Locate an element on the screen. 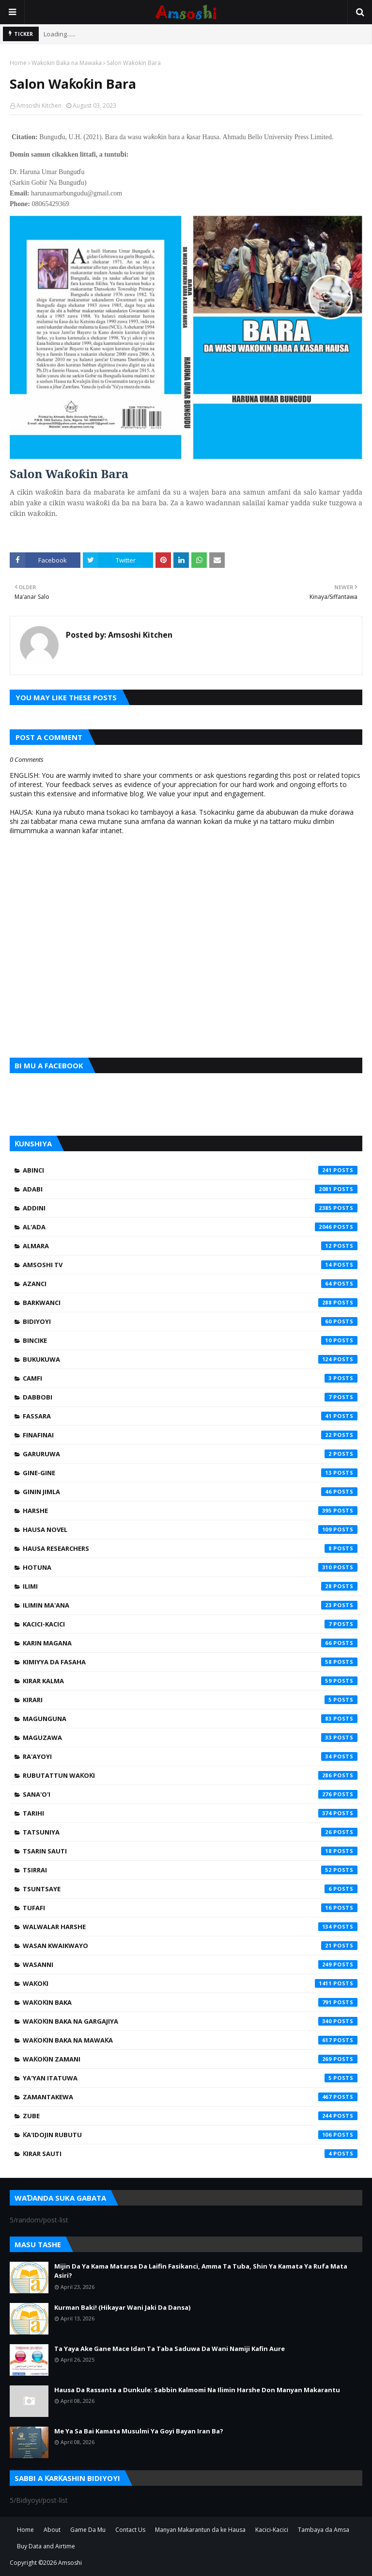 The image size is (372, 2576). Tarihi is located at coordinates (190, 1813).